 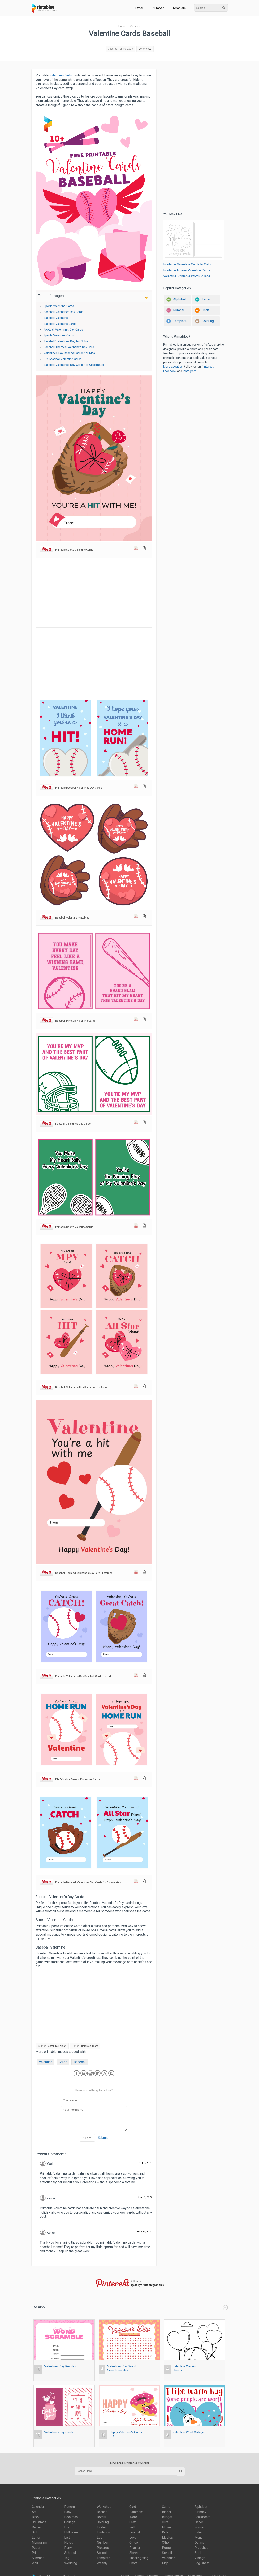 What do you see at coordinates (179, 8) in the screenshot?
I see `Template` at bounding box center [179, 8].